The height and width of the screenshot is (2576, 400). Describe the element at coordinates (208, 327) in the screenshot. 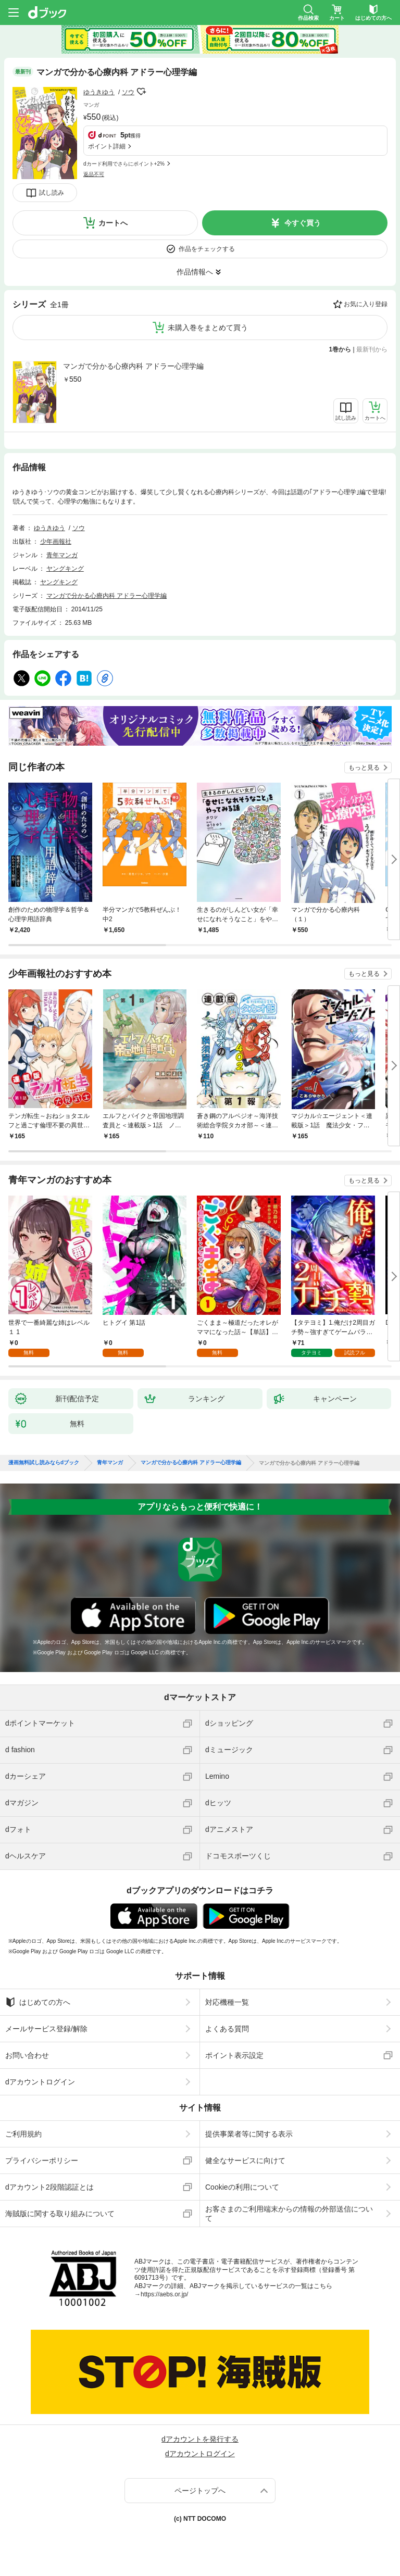

I see `未購入巻をまとめて買う` at that location.